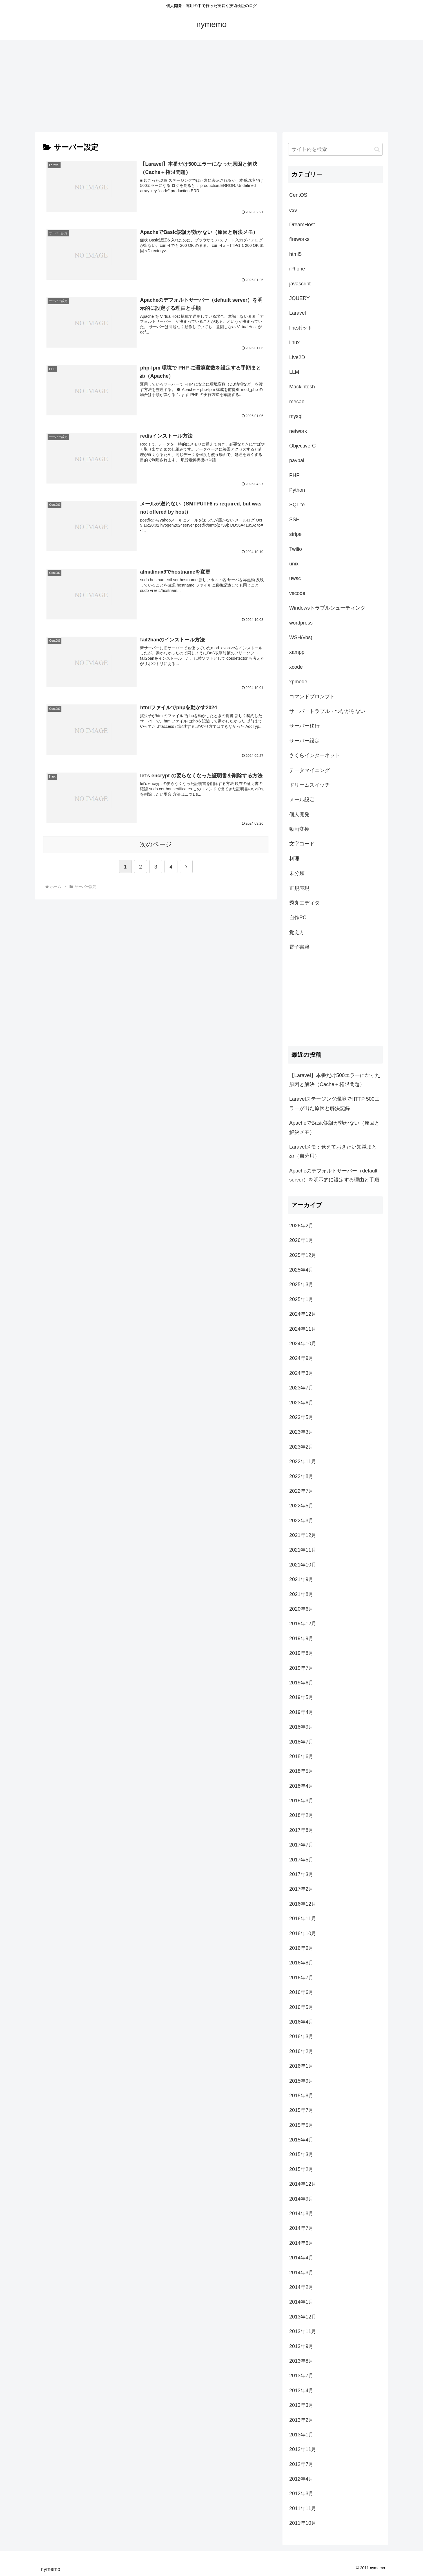  Describe the element at coordinates (301, 1860) in the screenshot. I see `2017年5月` at that location.